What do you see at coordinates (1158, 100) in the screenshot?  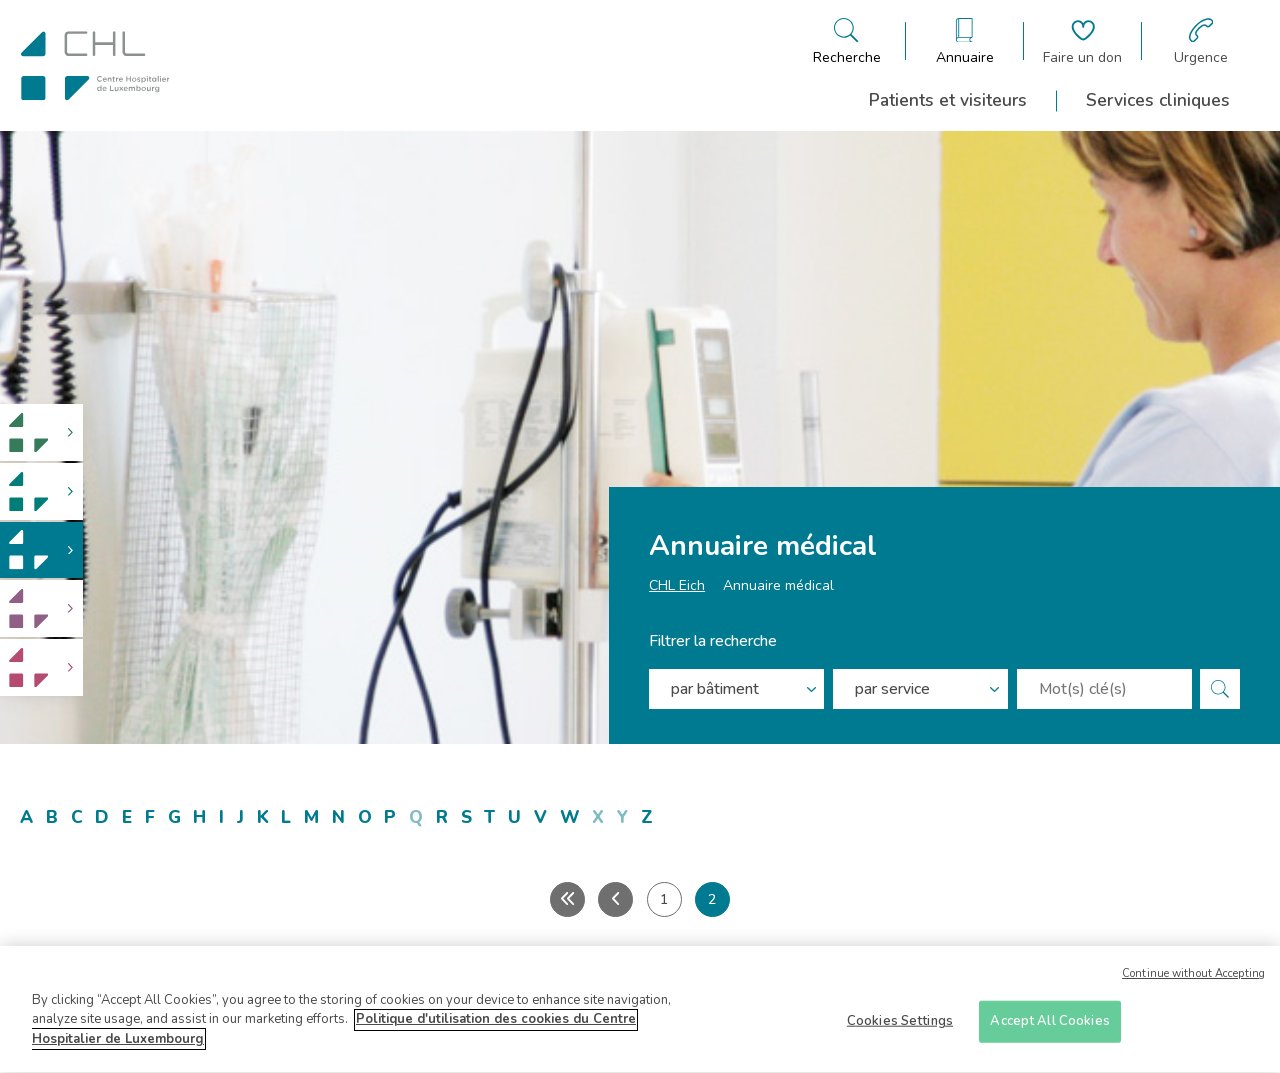 I see `Services cliniques` at bounding box center [1158, 100].